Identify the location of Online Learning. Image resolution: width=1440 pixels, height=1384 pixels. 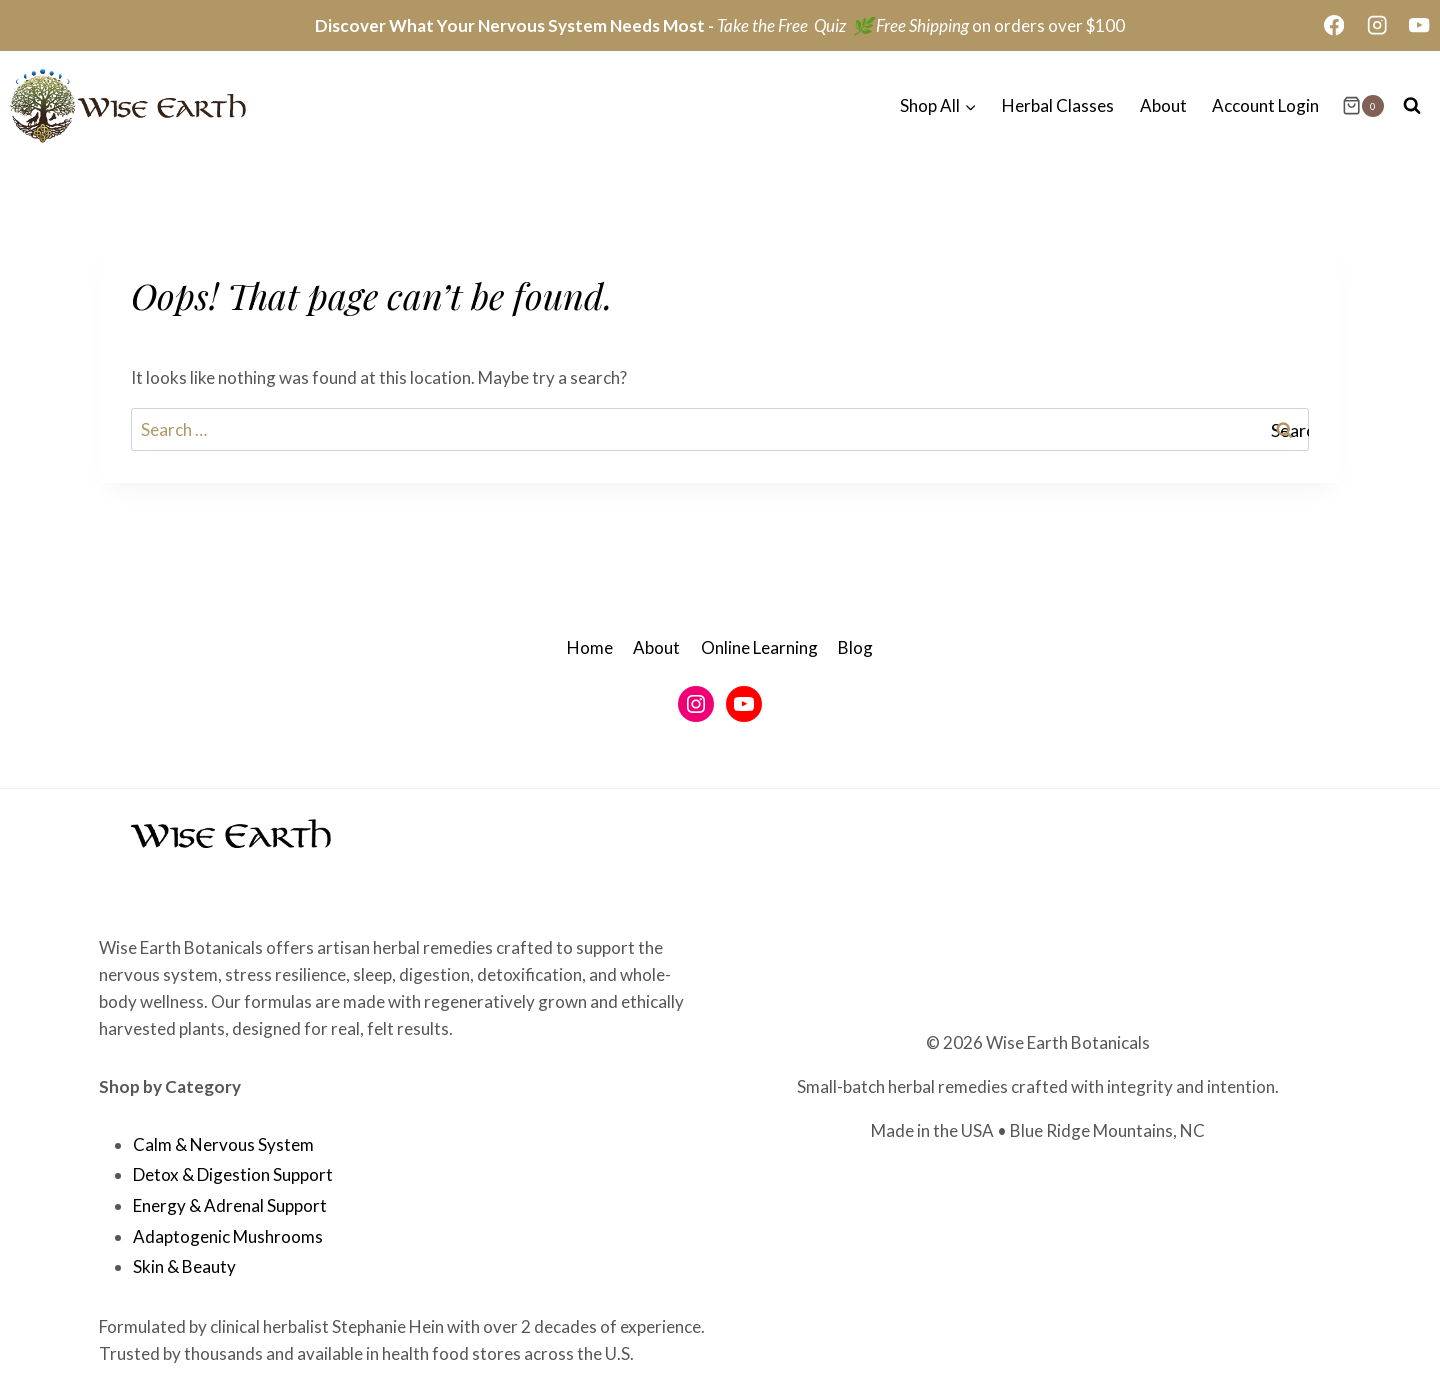
(759, 647).